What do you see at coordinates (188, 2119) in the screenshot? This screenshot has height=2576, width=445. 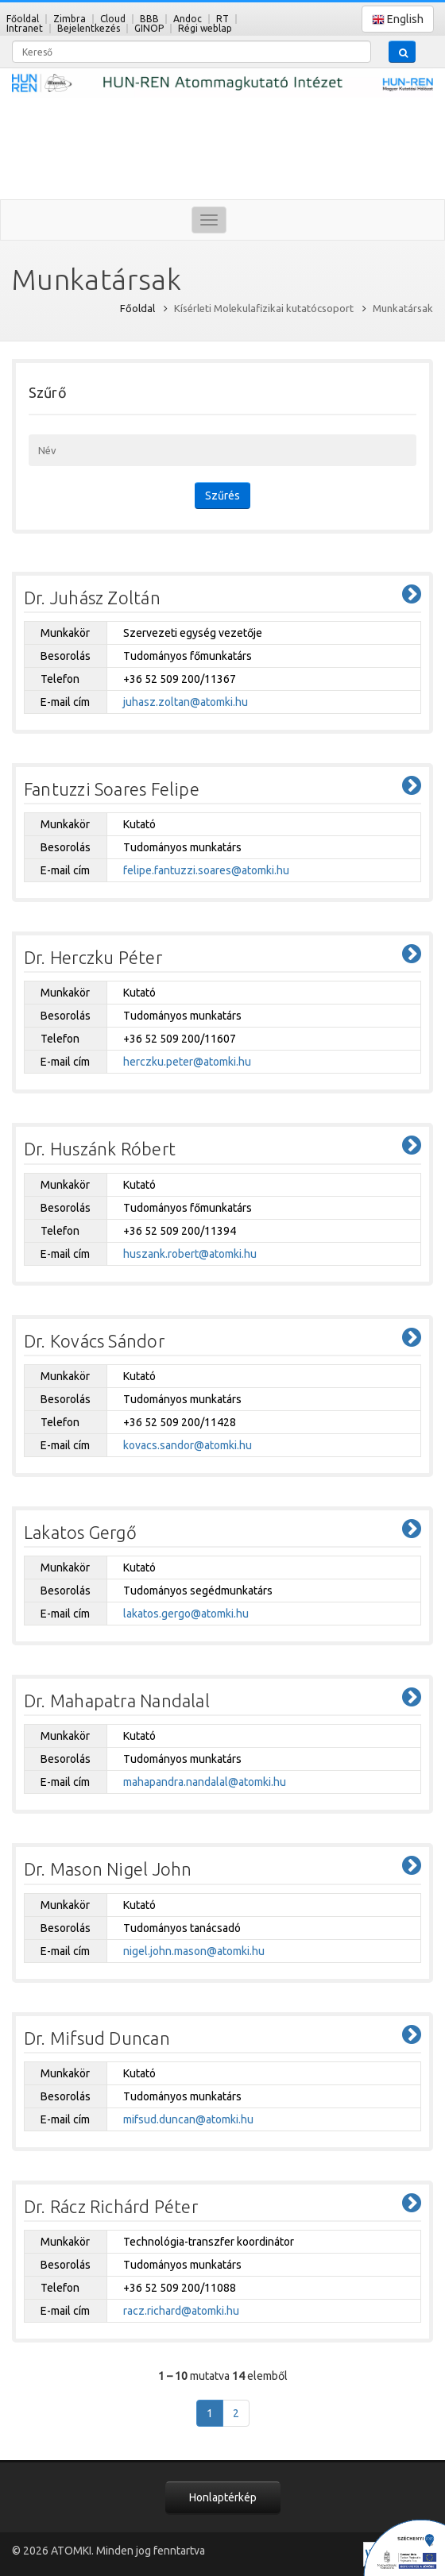 I see `mifsud.duncan@atomki.hu` at bounding box center [188, 2119].